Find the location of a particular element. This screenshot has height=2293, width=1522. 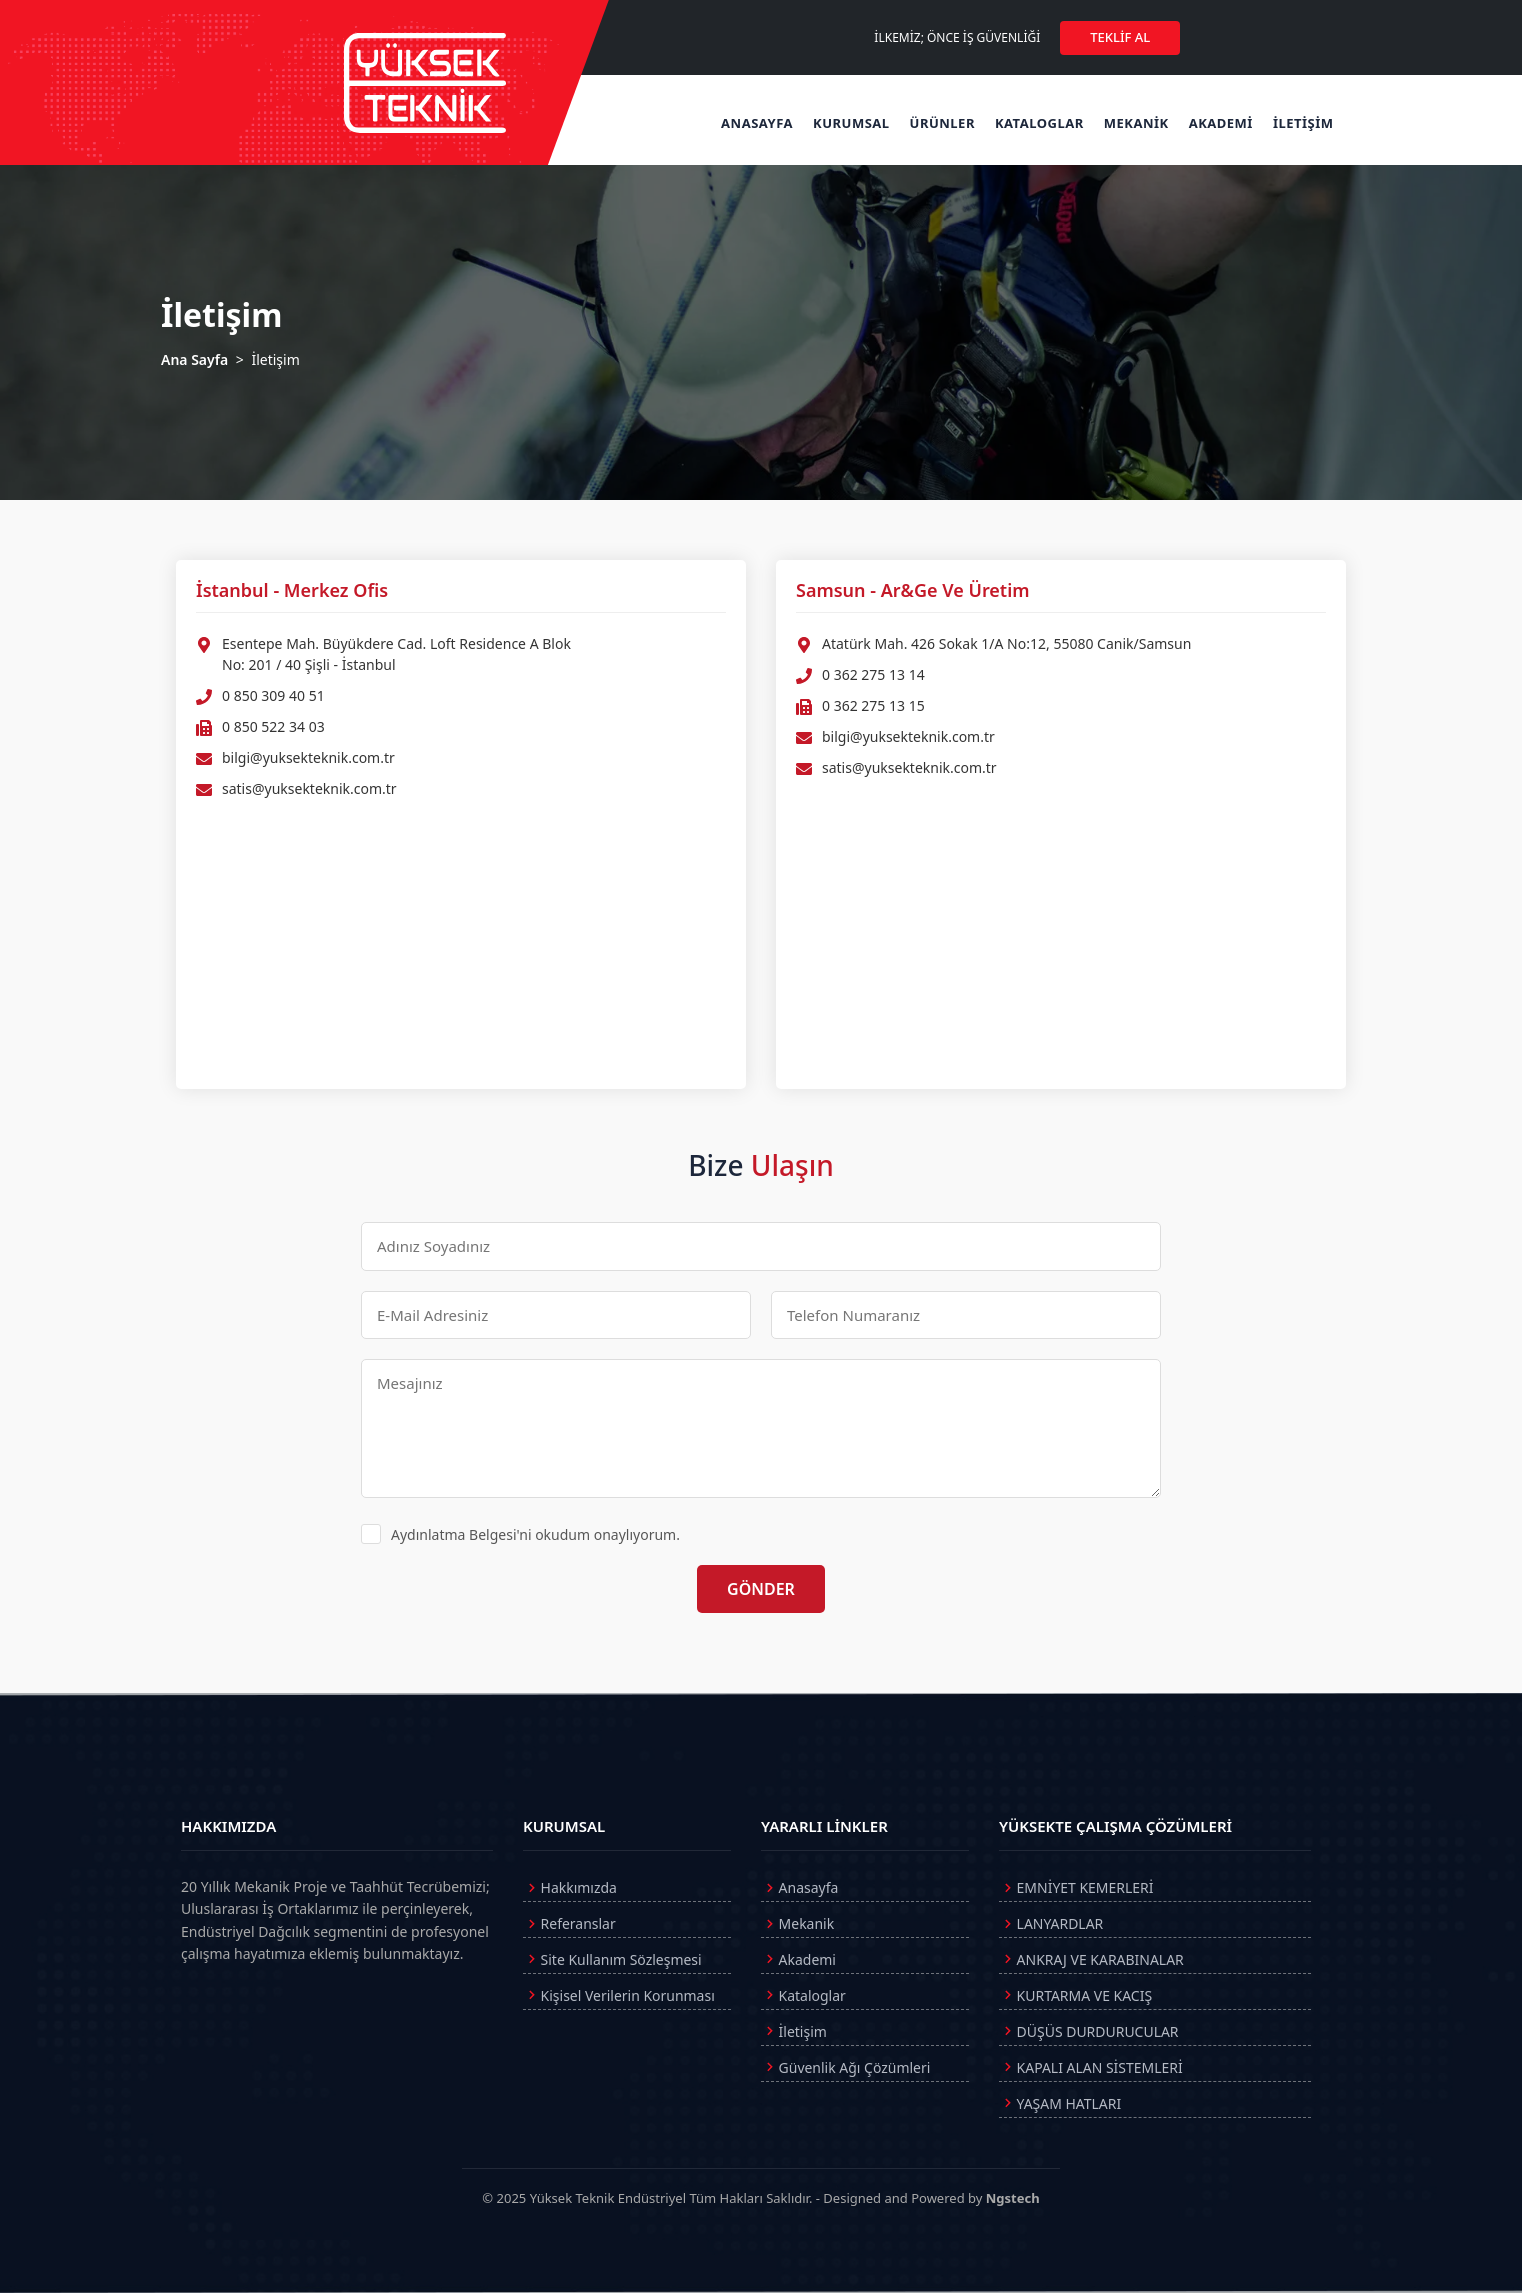

Site Kullanım Sözleşmesi is located at coordinates (612, 1960).